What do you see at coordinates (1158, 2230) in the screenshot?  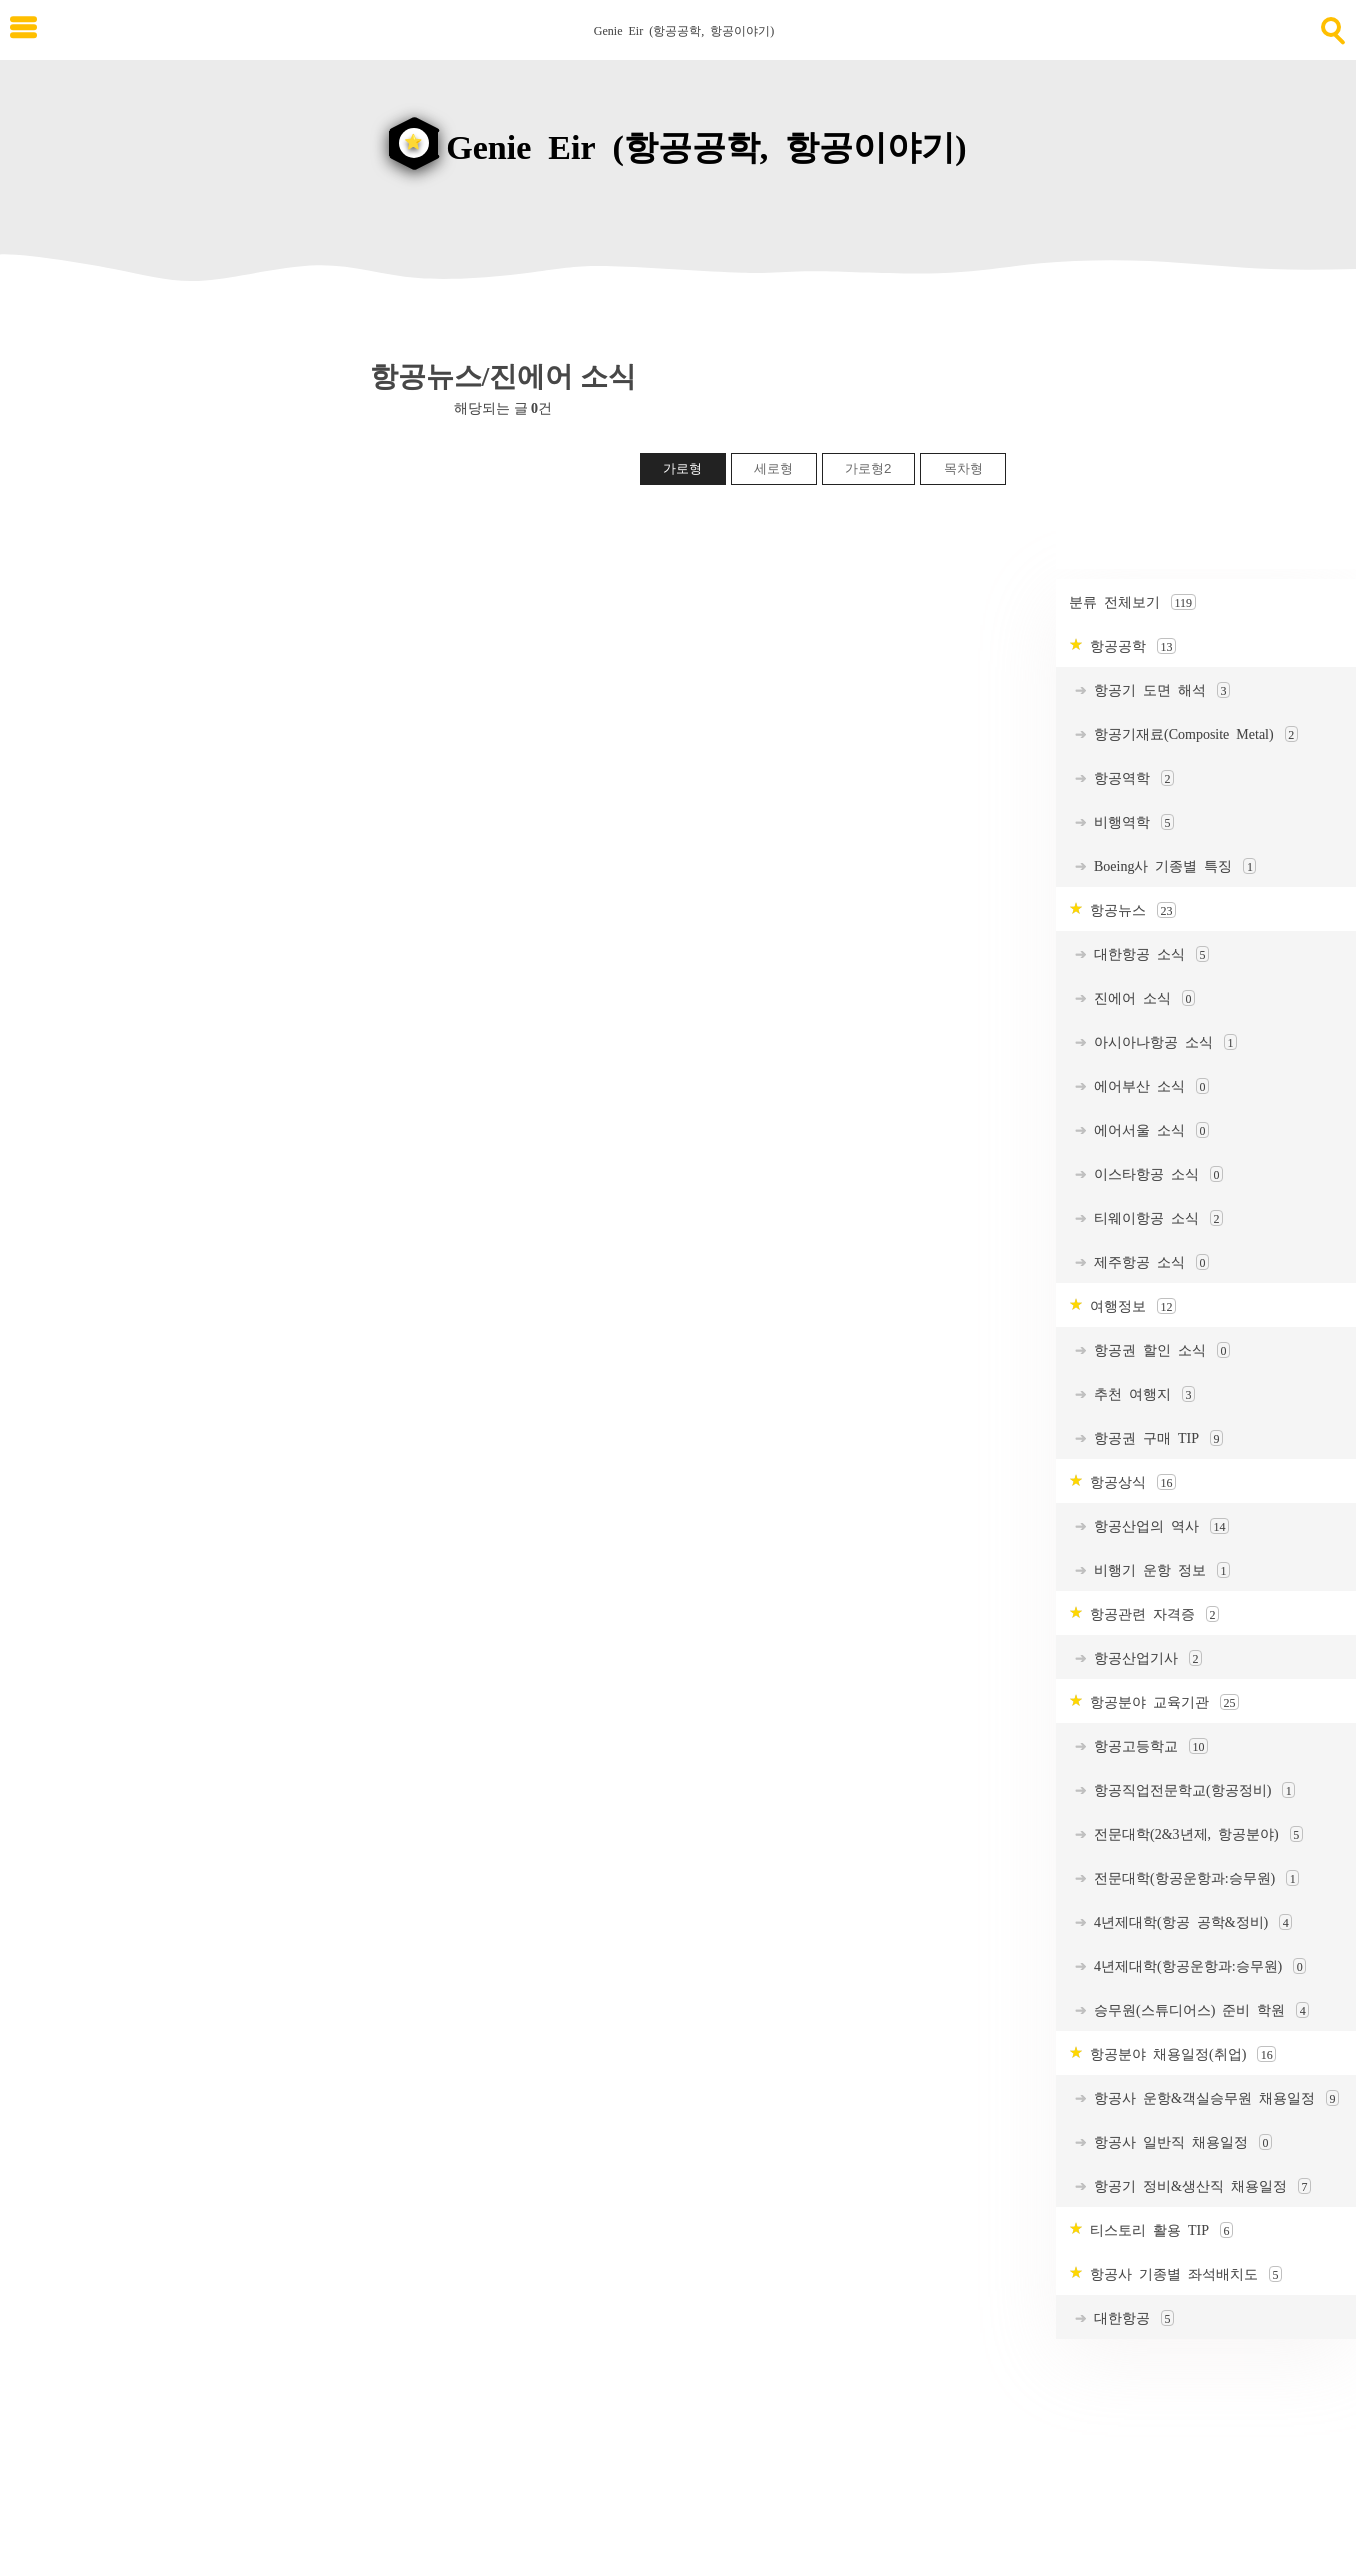 I see `티스토리 활용 TIP` at bounding box center [1158, 2230].